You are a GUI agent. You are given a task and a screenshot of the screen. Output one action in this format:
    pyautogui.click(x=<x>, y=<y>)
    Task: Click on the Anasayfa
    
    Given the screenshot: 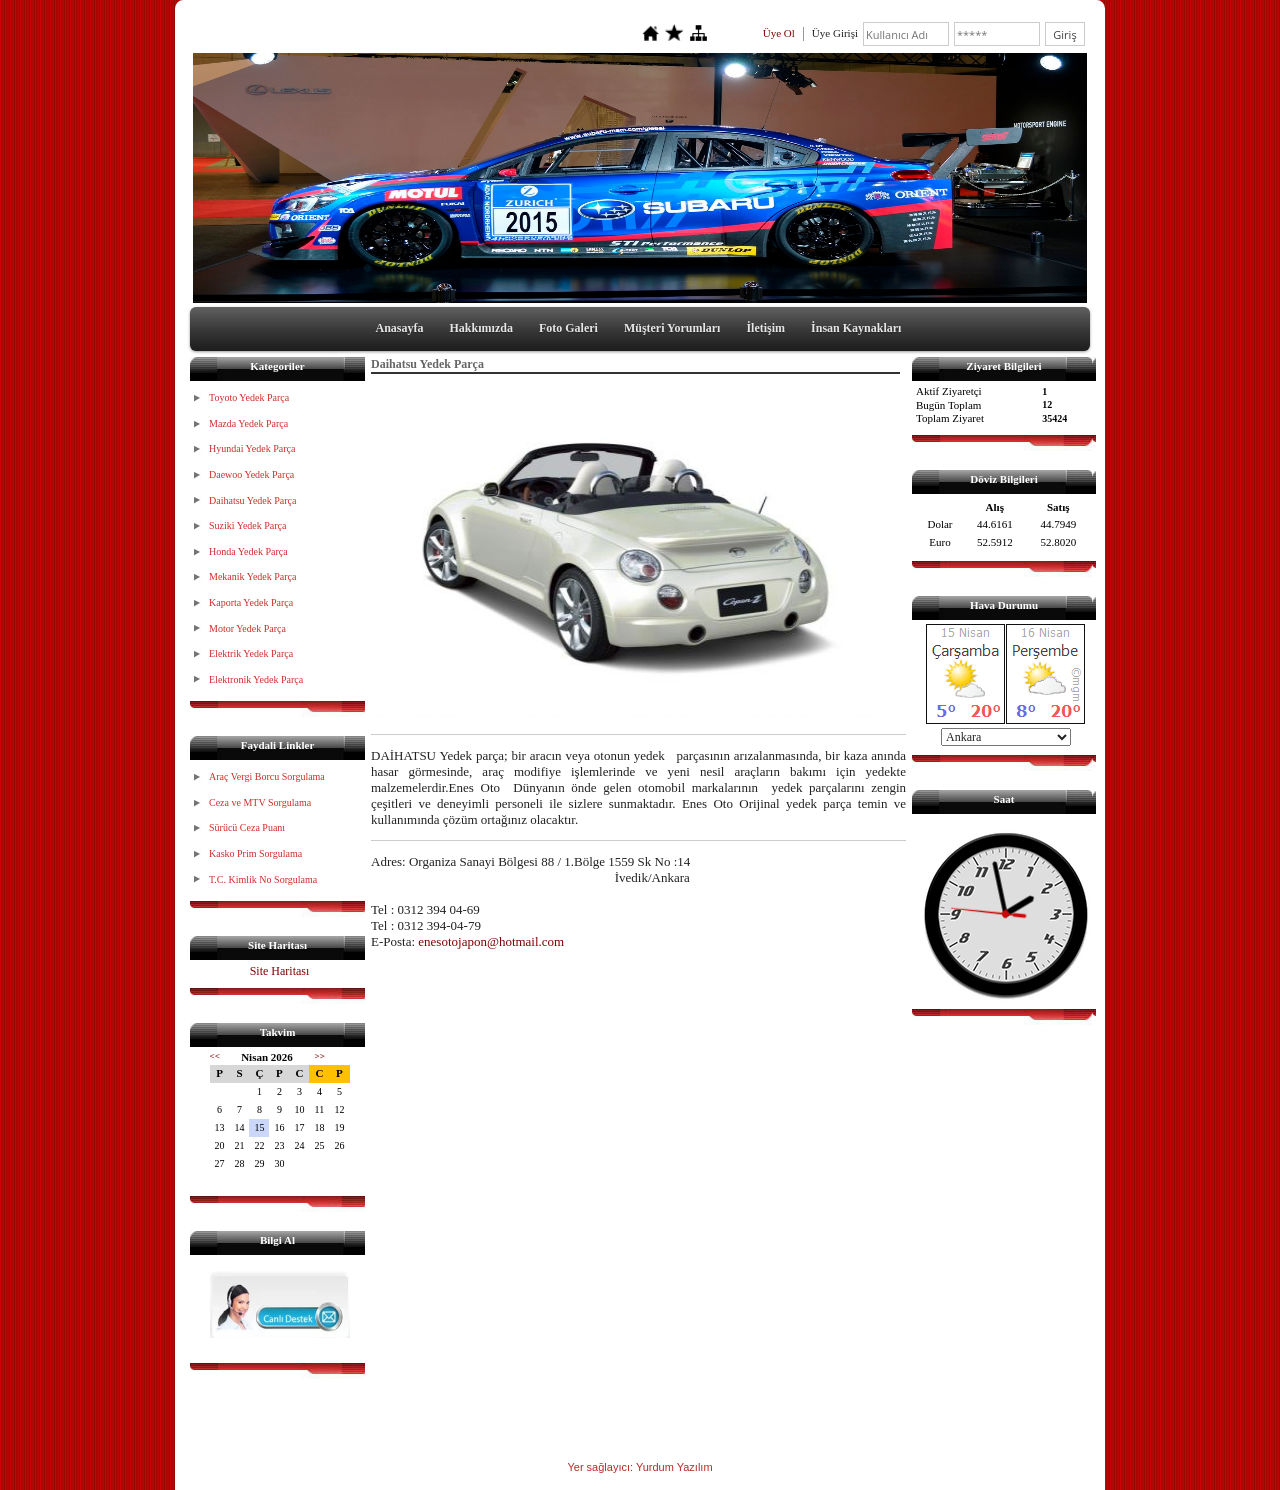 What is the action you would take?
    pyautogui.click(x=400, y=328)
    